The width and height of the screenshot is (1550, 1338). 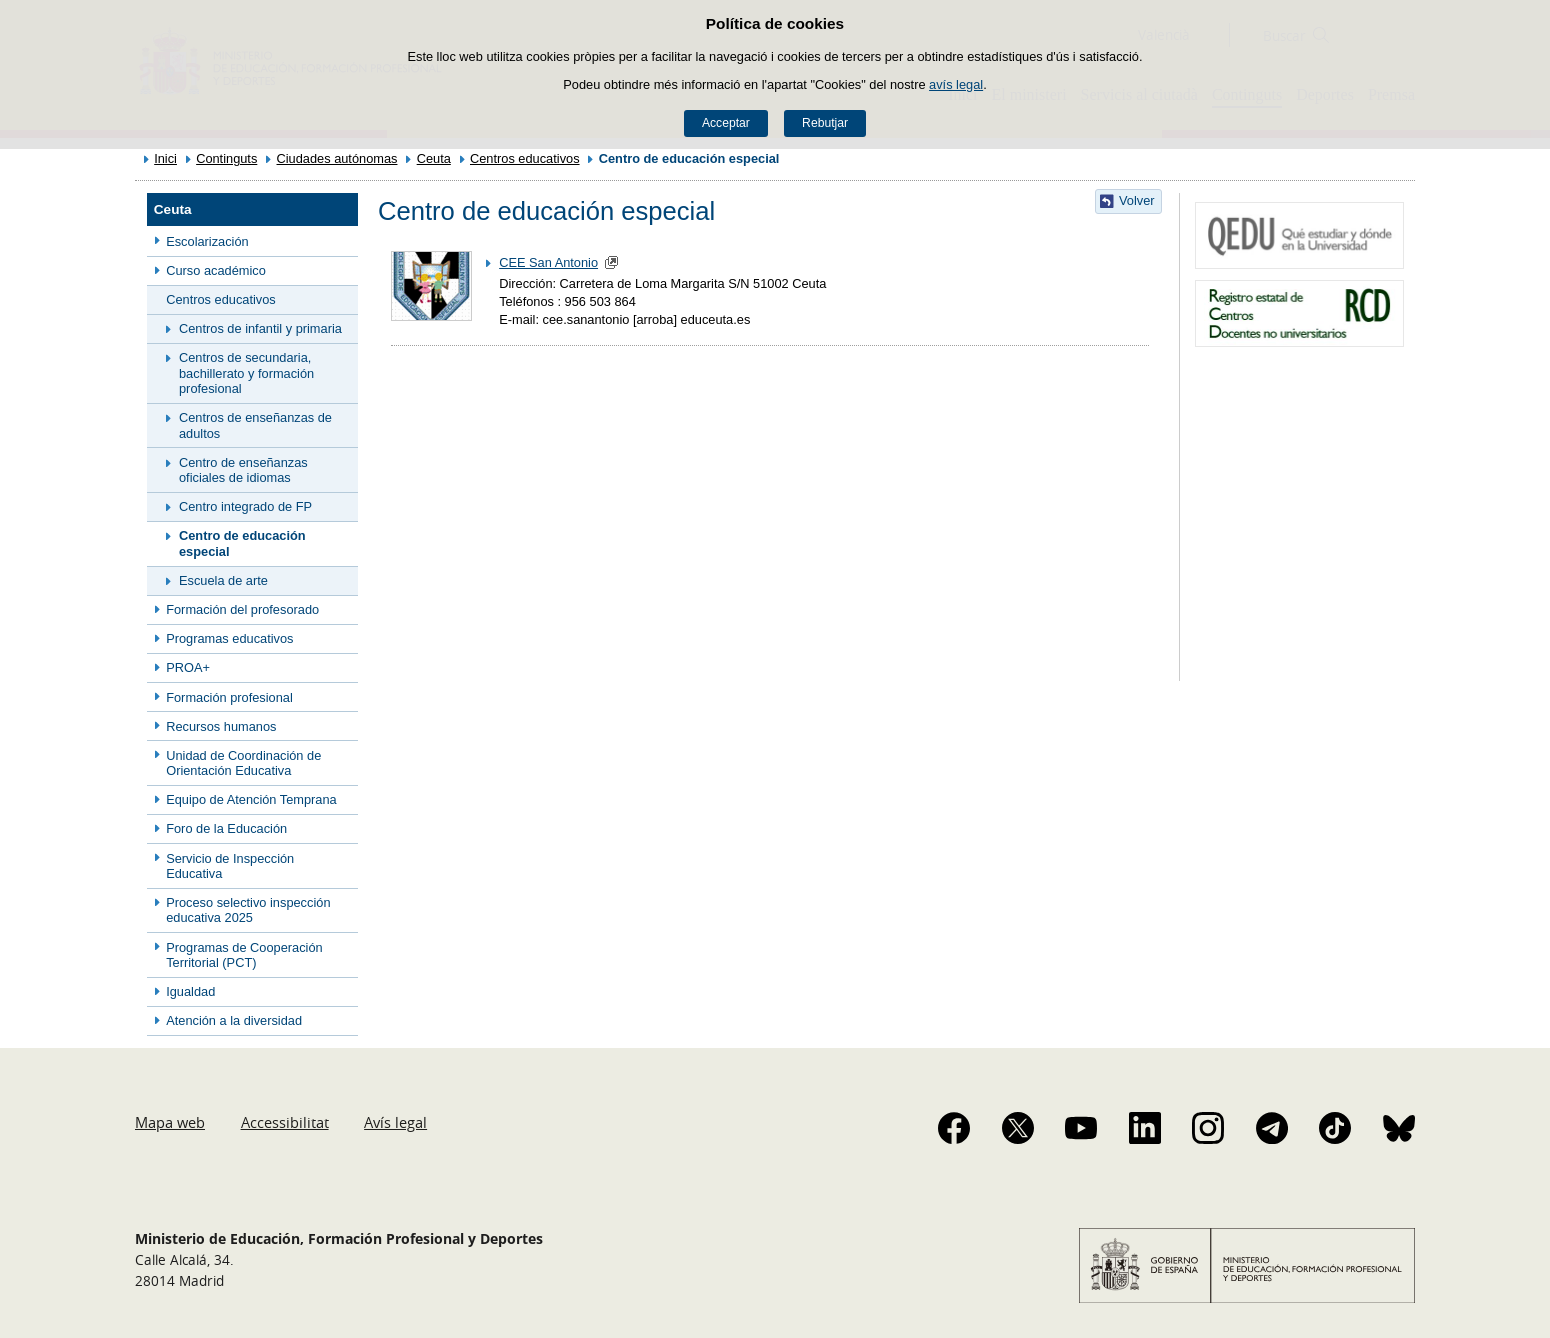 What do you see at coordinates (243, 763) in the screenshot?
I see `Unidad de Coordinación de Orientación Educativa` at bounding box center [243, 763].